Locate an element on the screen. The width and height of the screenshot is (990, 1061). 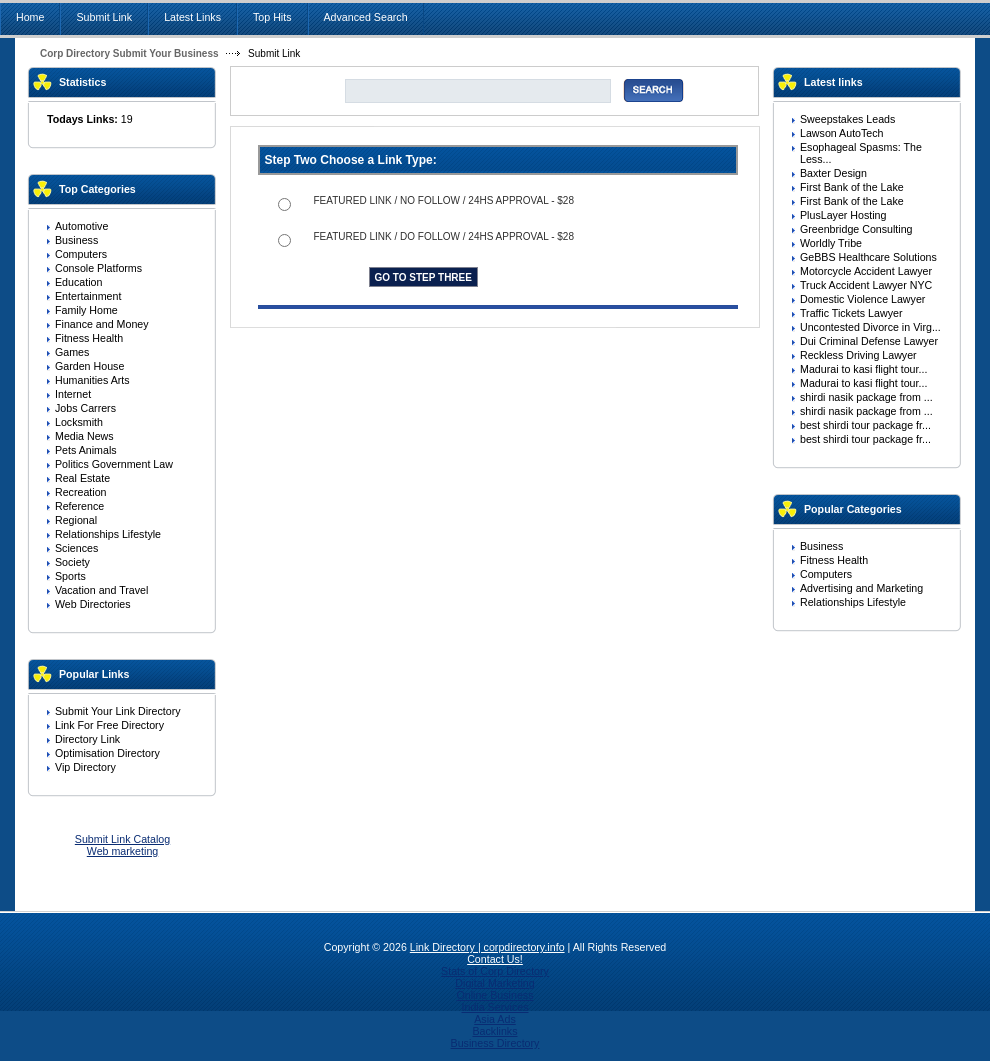
shirdi nasik package from ... is located at coordinates (866, 397).